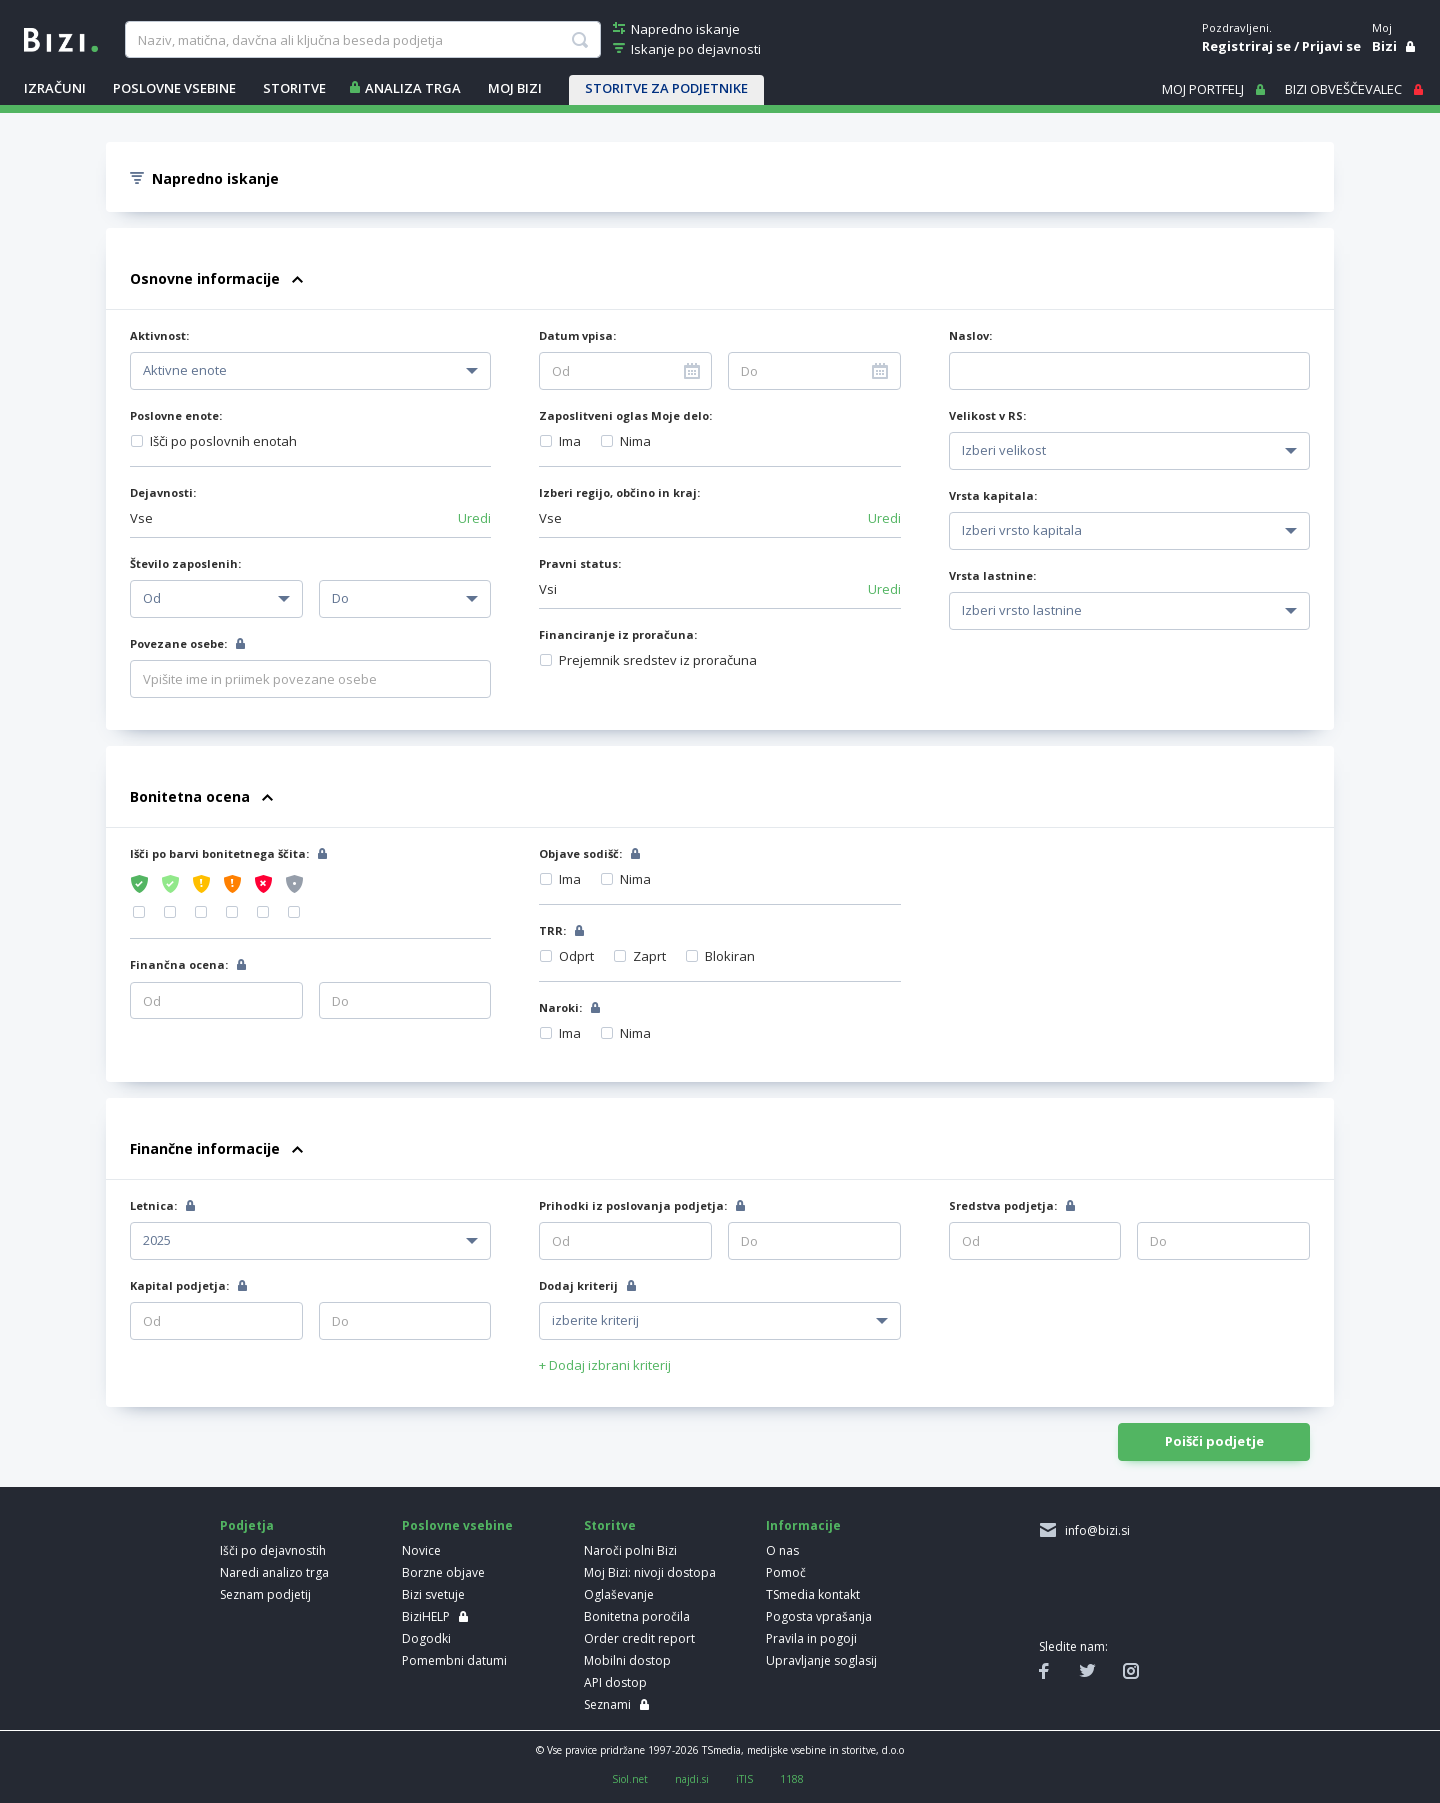 This screenshot has width=1440, height=1803. I want to click on Nima, so click(635, 441).